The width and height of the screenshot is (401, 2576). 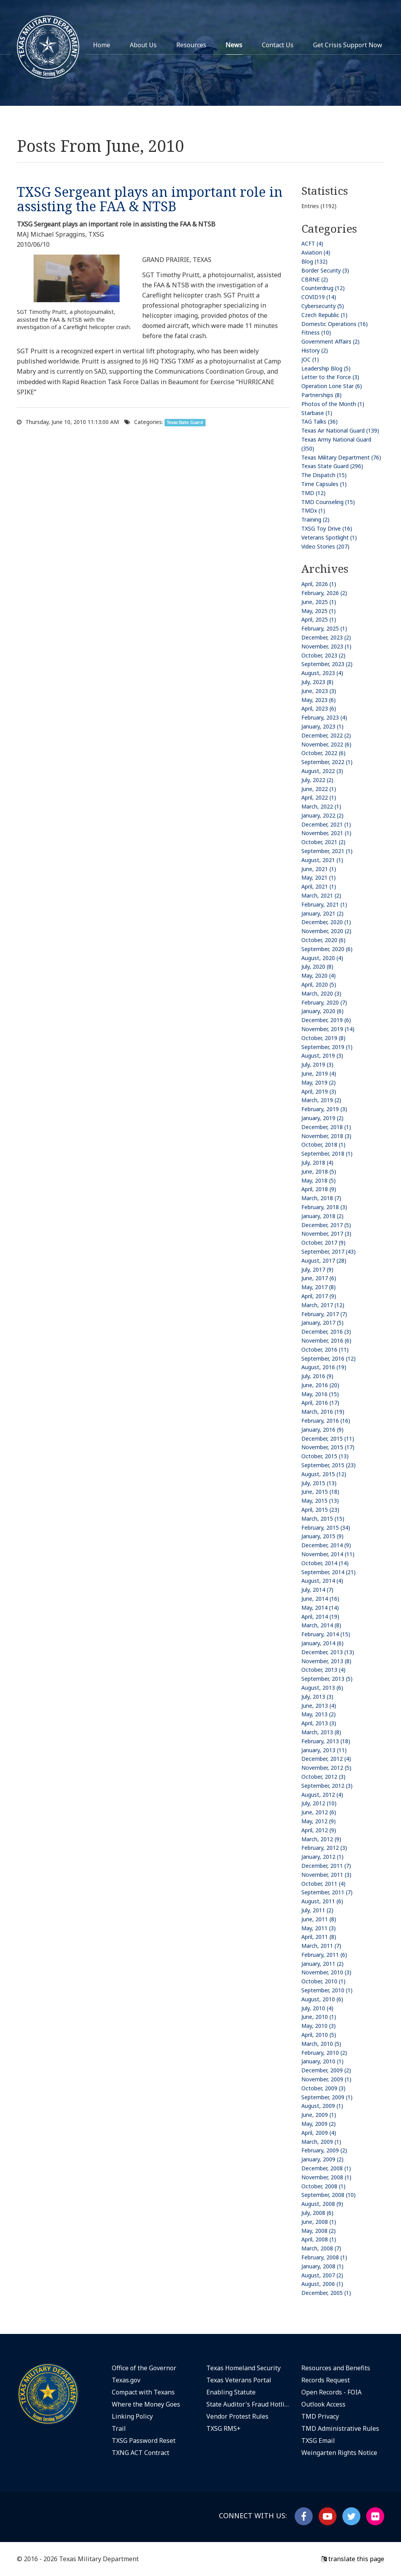 I want to click on Aviation (4), so click(x=315, y=252).